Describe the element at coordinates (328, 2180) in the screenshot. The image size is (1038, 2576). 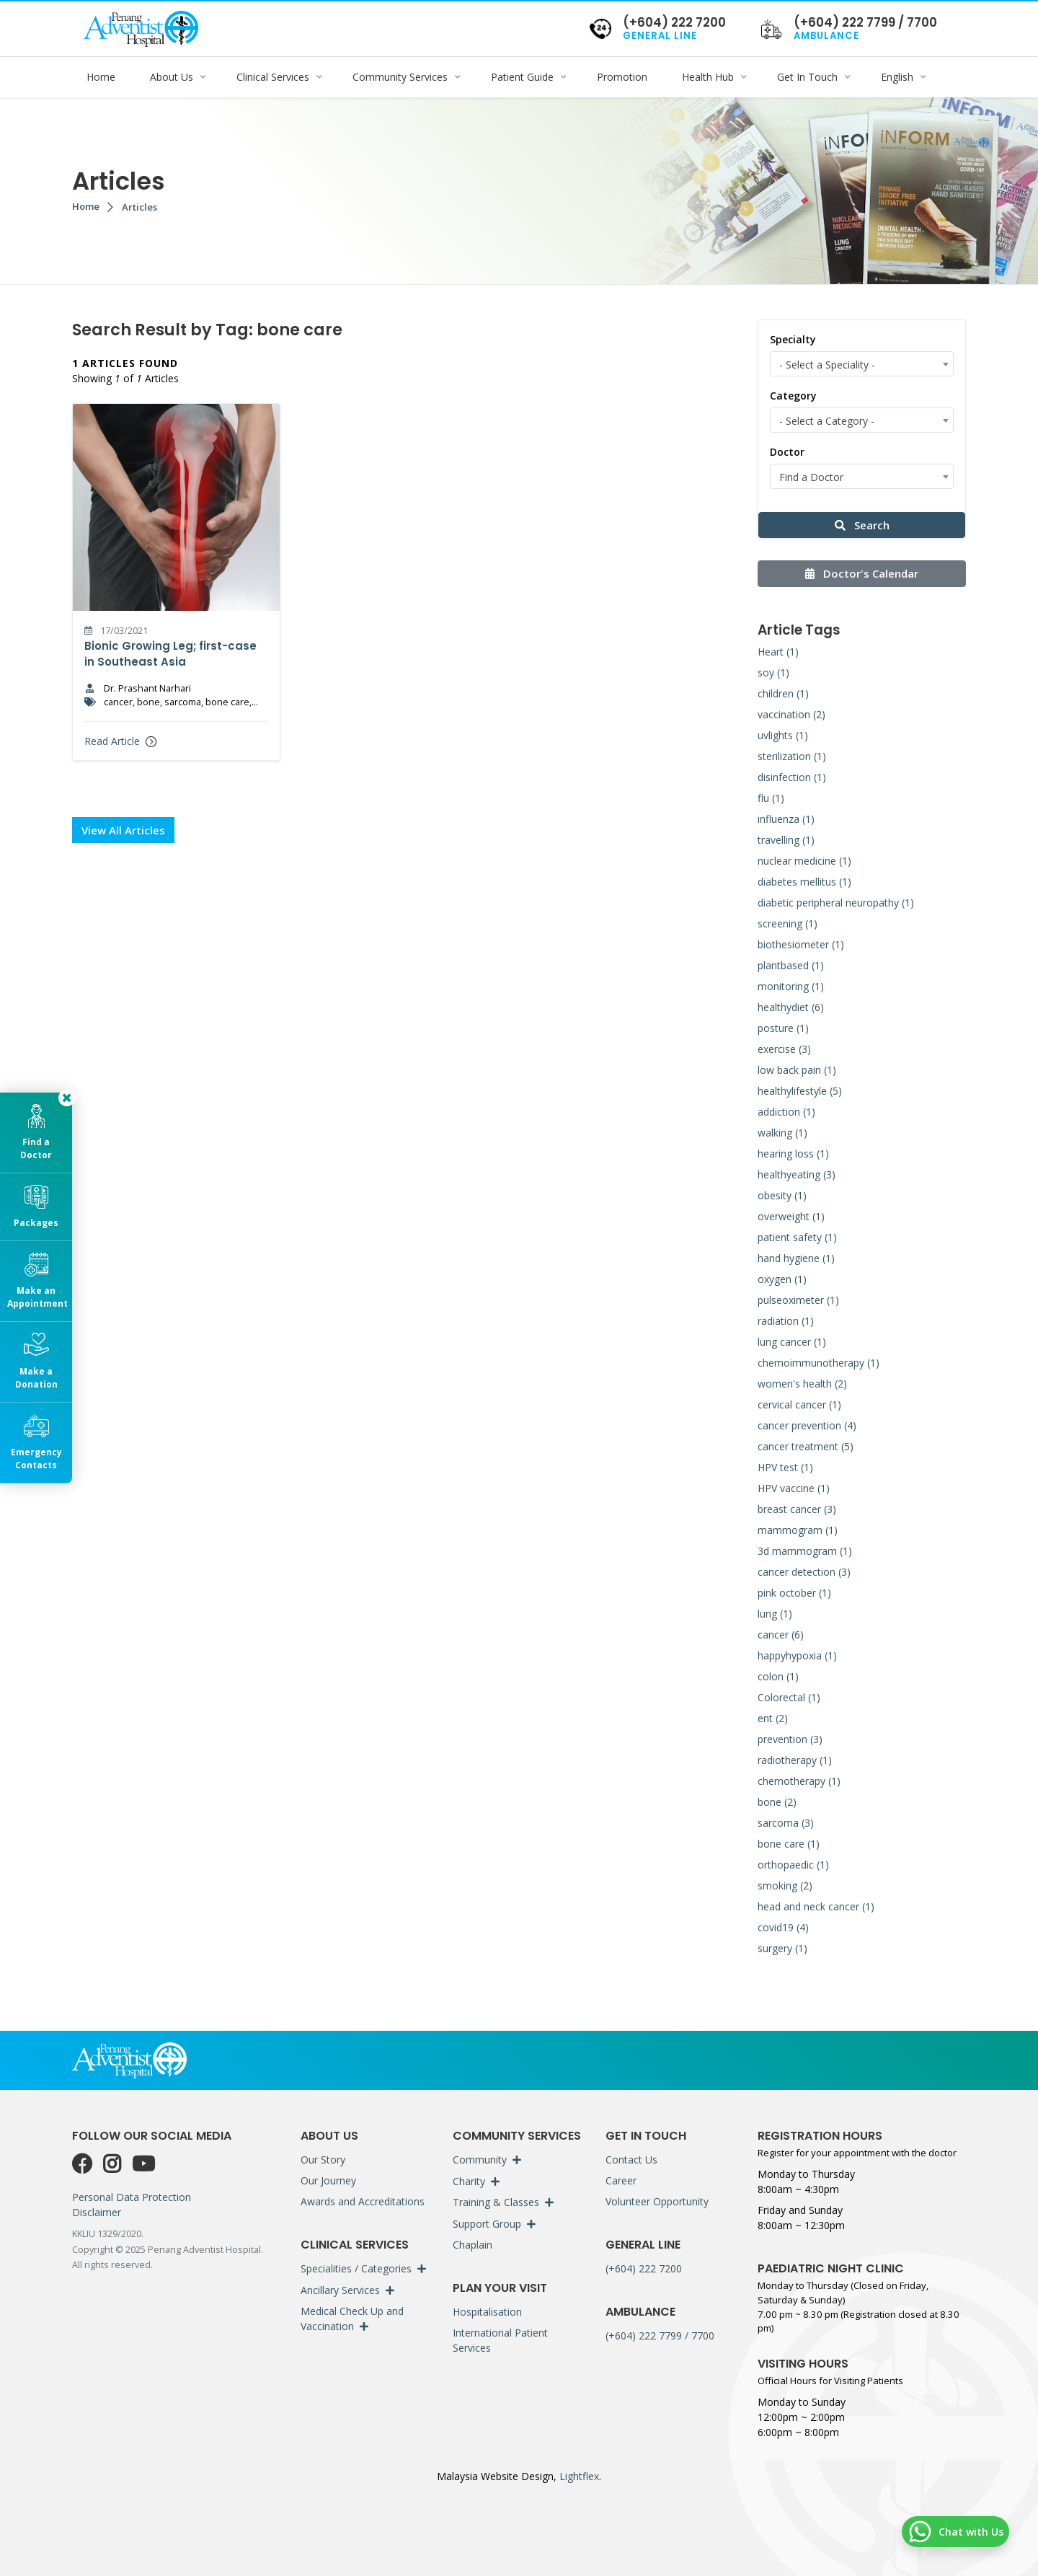
I see `Our Journey` at that location.